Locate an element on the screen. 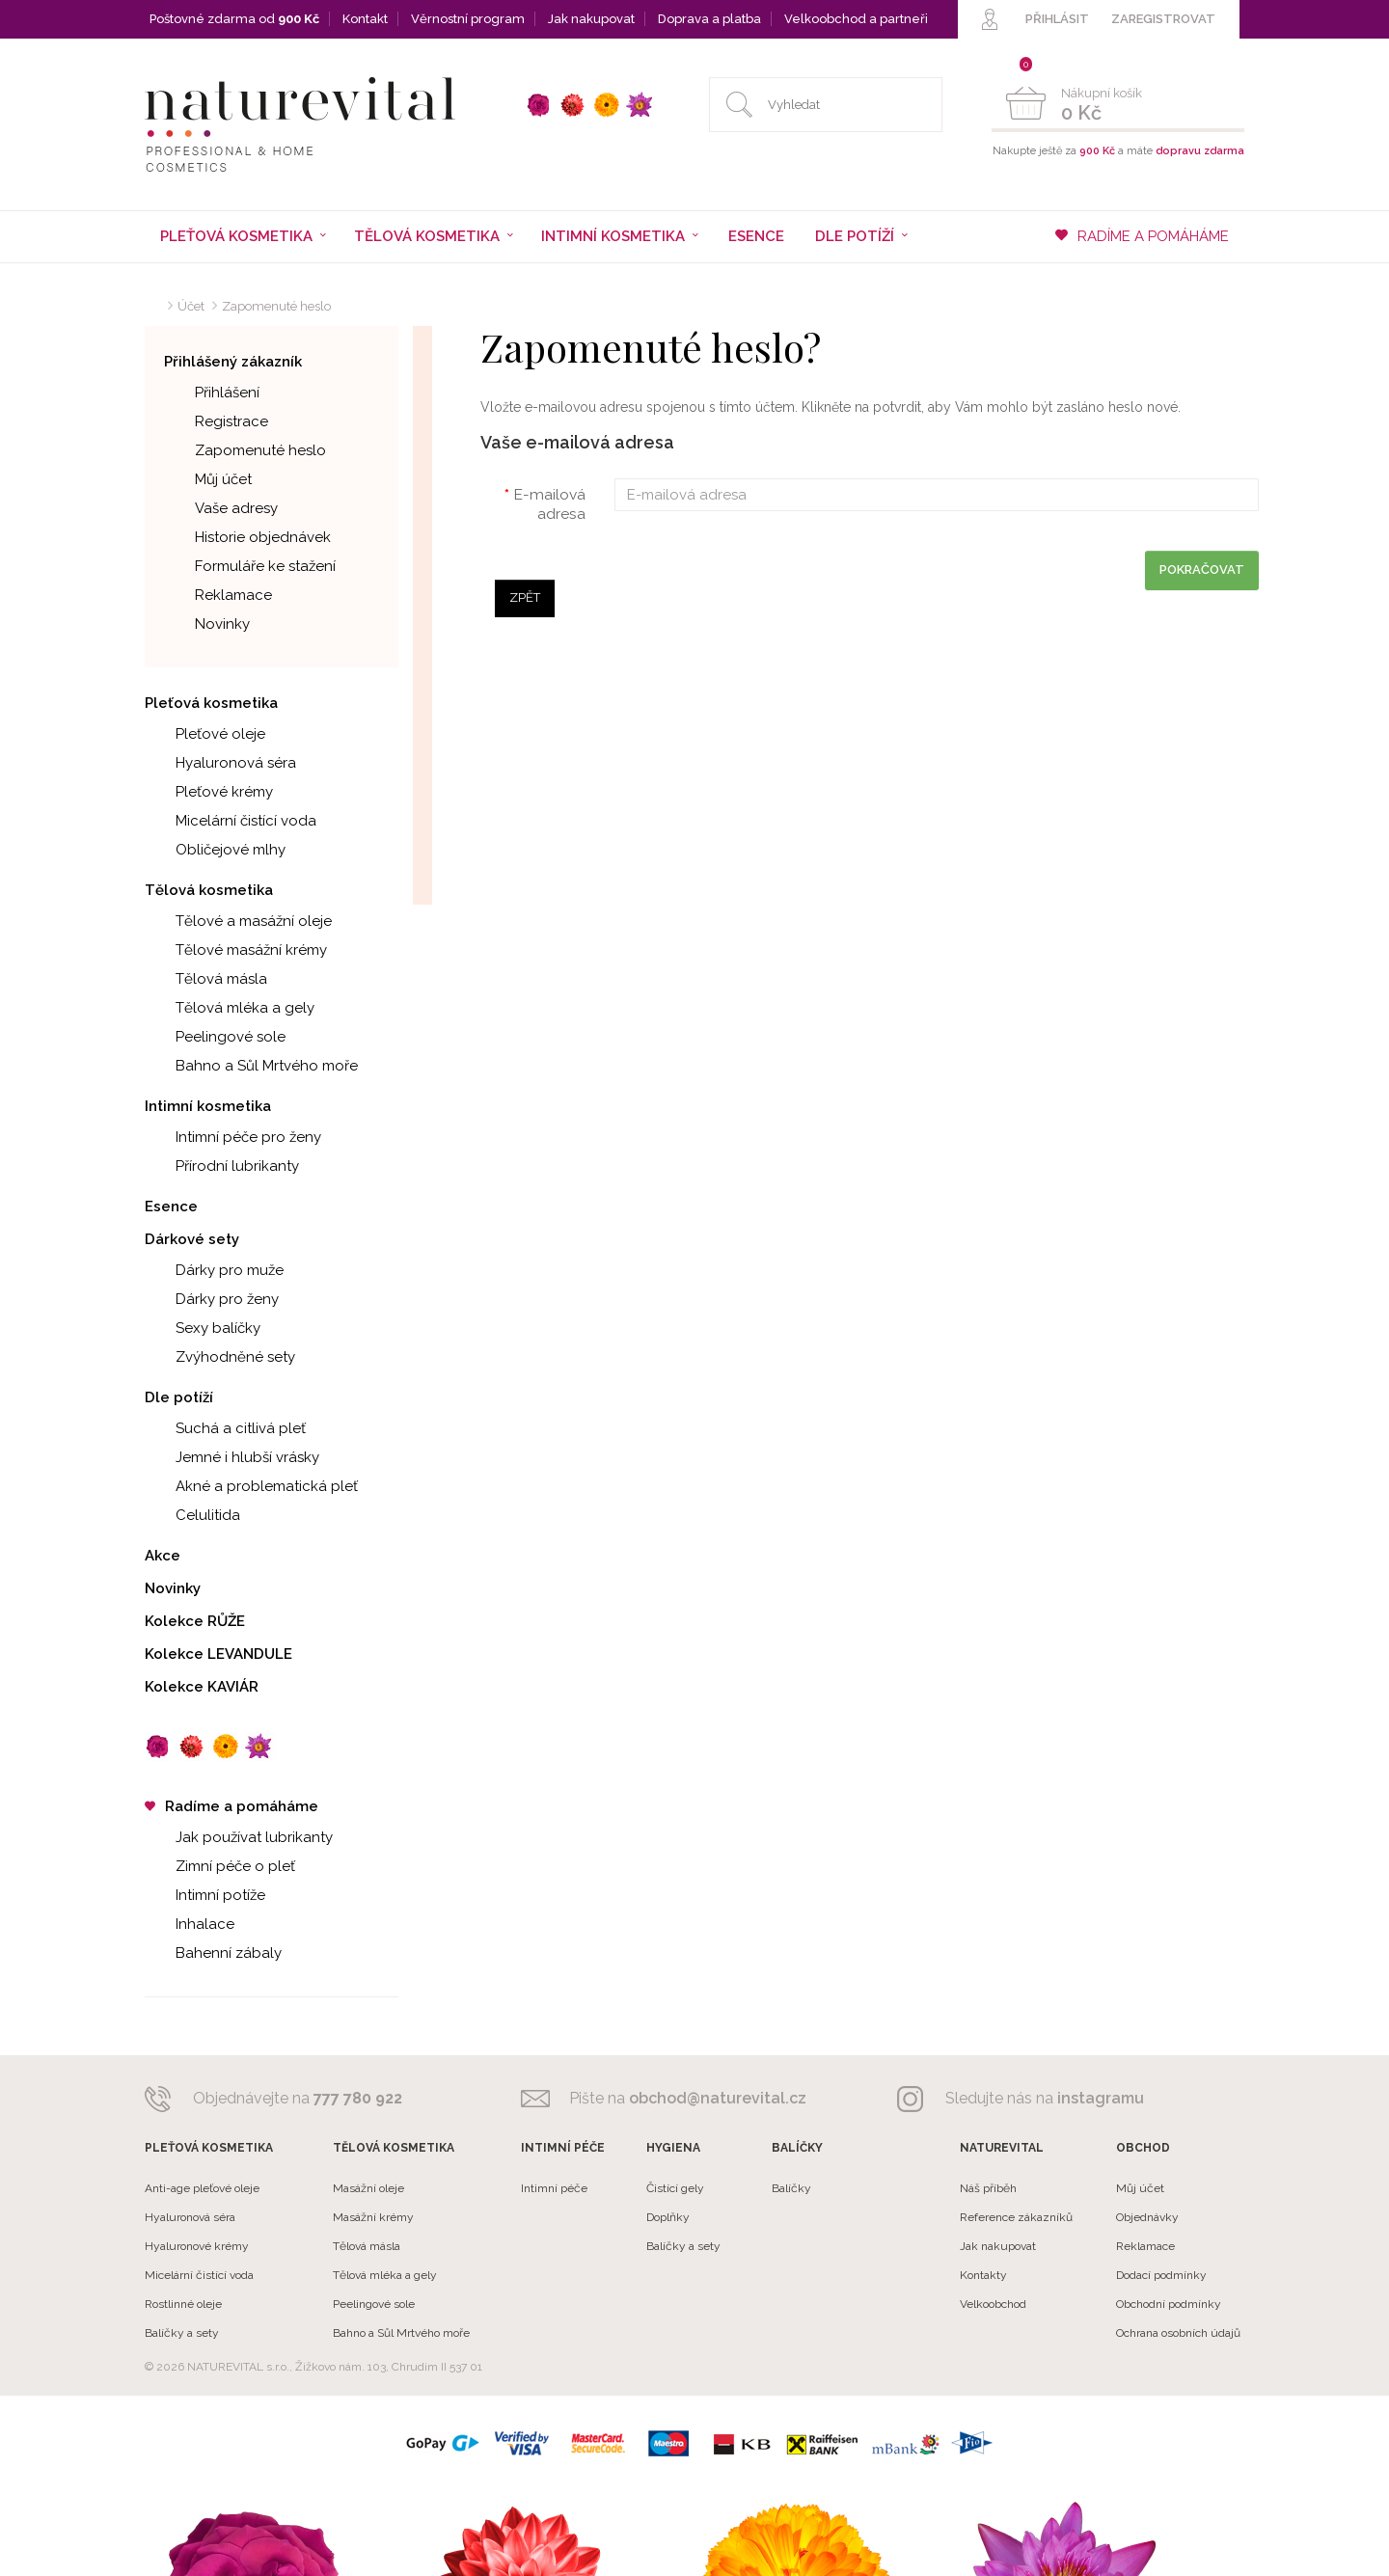 The height and width of the screenshot is (2576, 1389). Historie objednávek is located at coordinates (247, 537).